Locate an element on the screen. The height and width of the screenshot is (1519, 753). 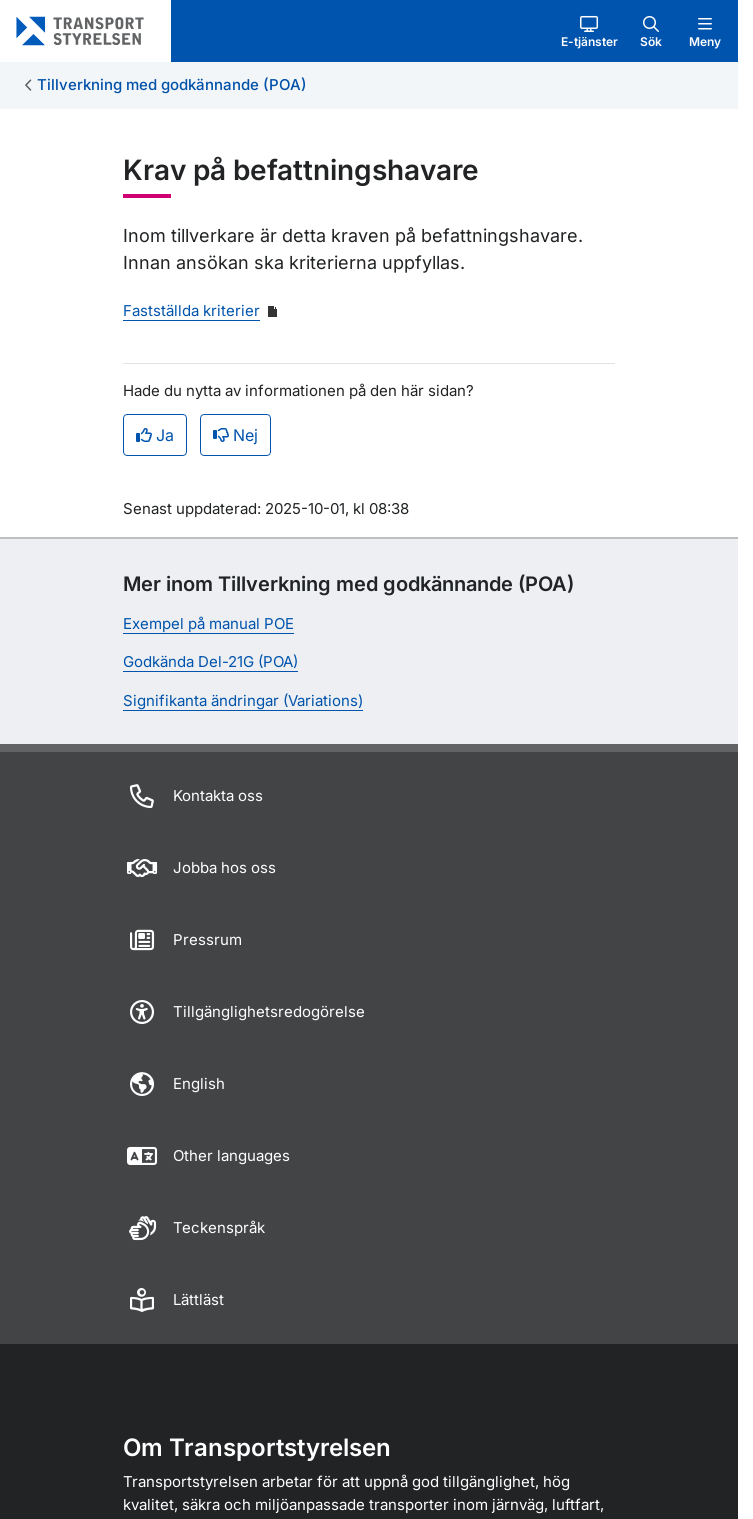
[button] is located at coordinates (589, 31).